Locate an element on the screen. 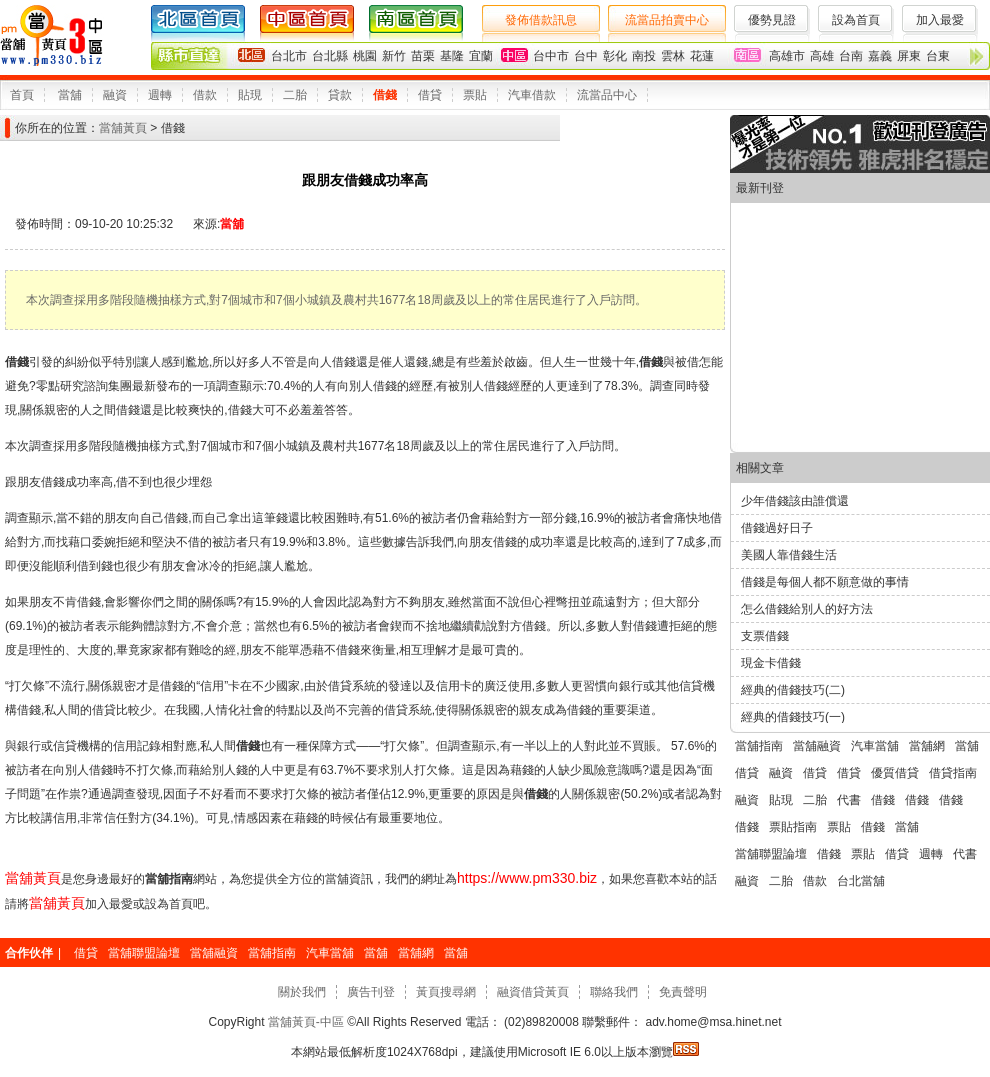  融資借貸黃頁 is located at coordinates (533, 992).